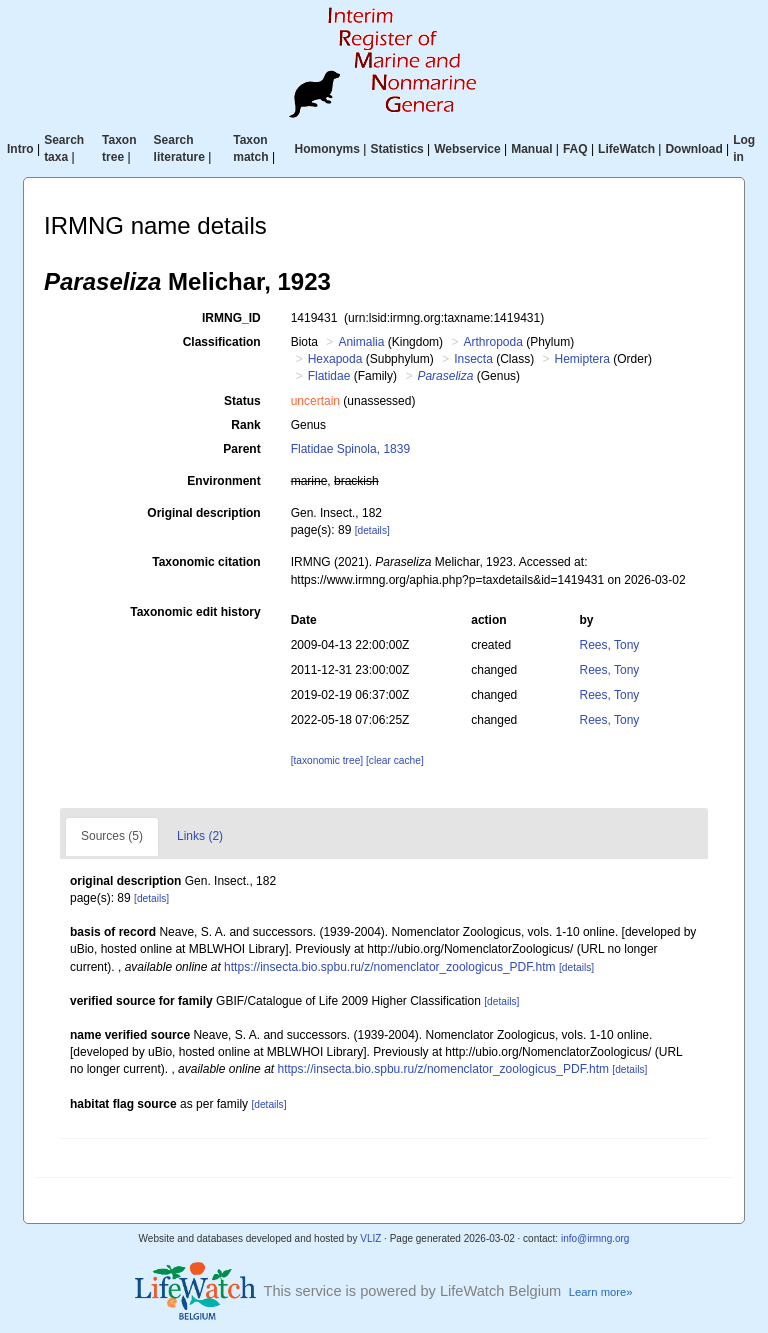 This screenshot has height=1333, width=768. Describe the element at coordinates (206, 562) in the screenshot. I see `Taxonomic citation` at that location.